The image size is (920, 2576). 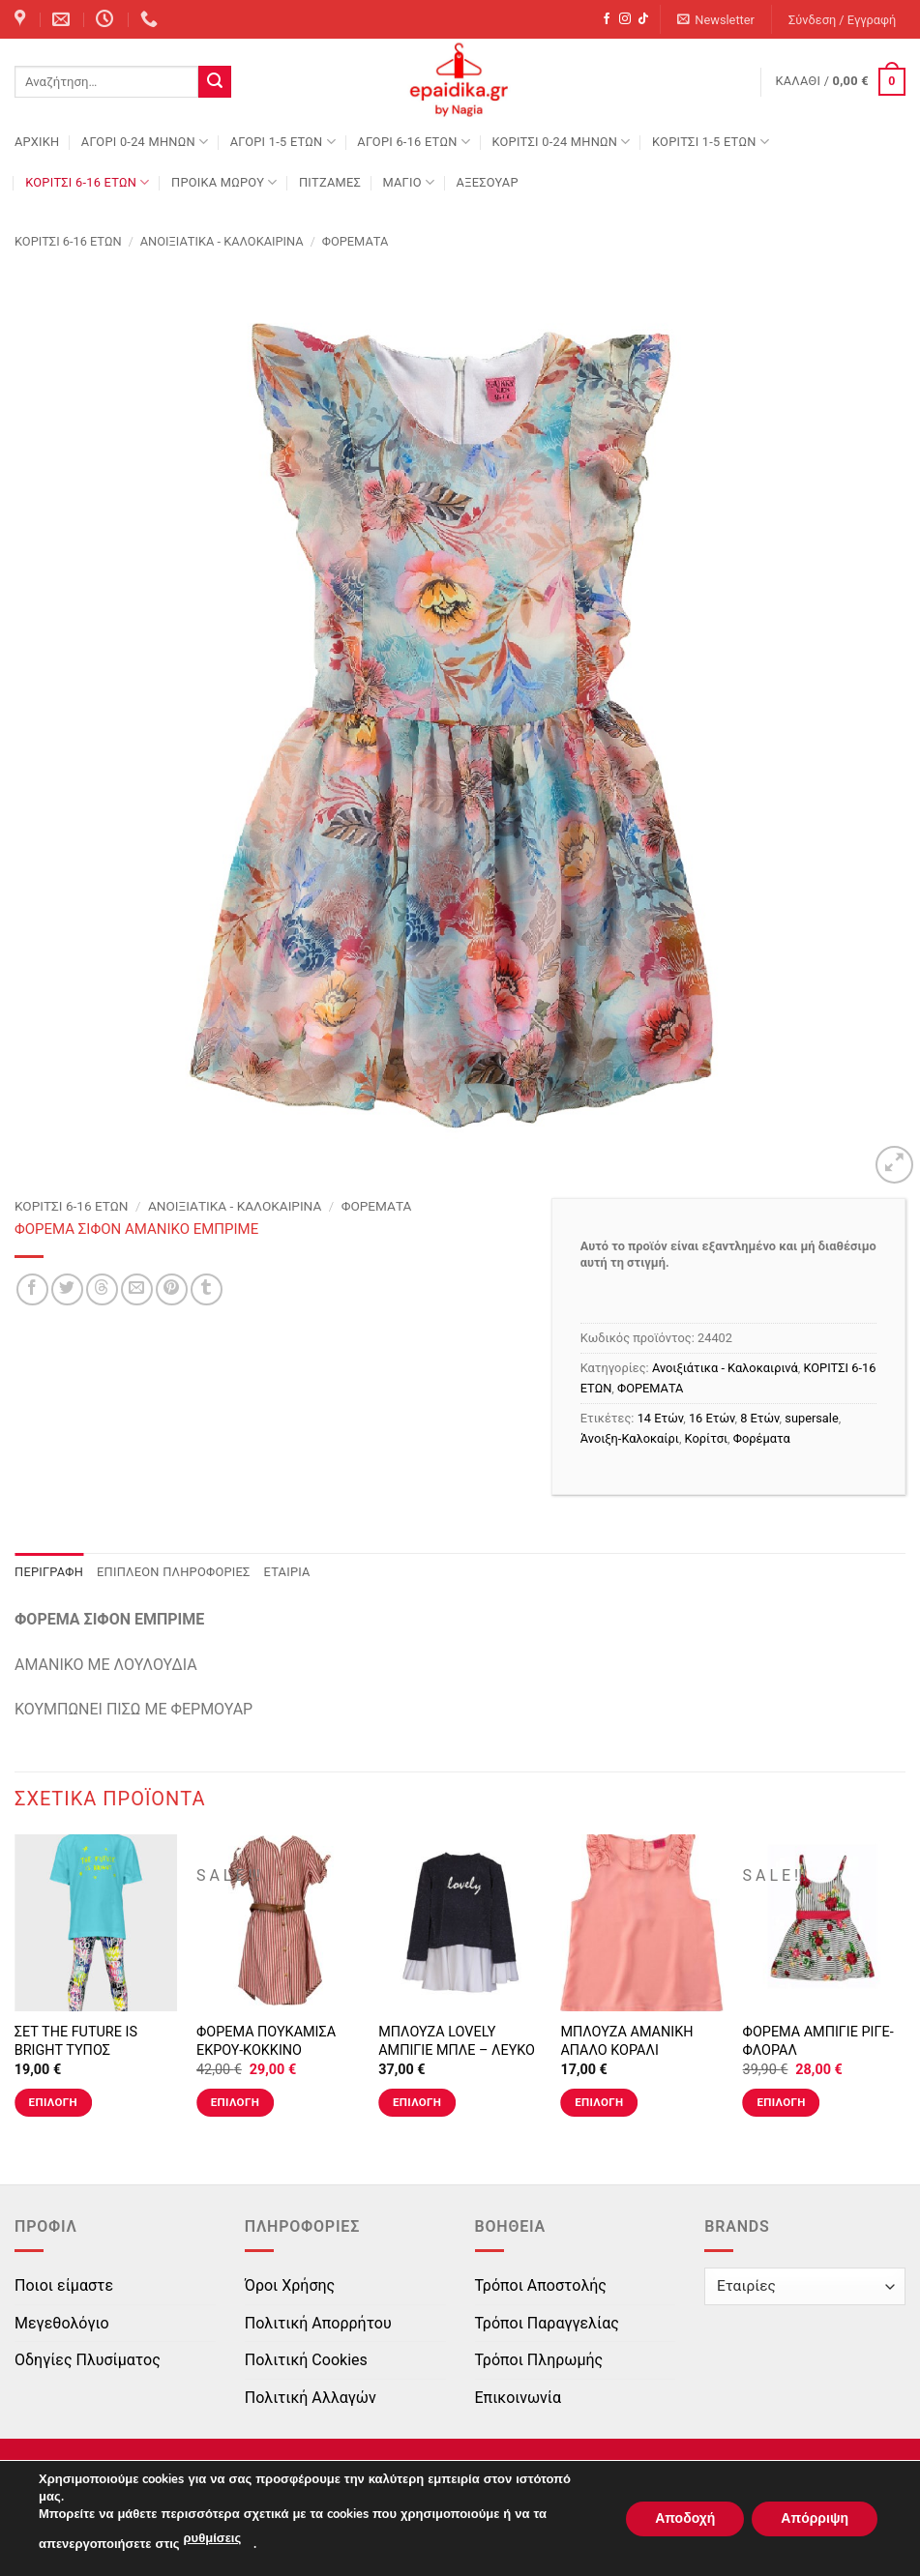 I want to click on ΜΑΓΙΟ, so click(x=408, y=182).